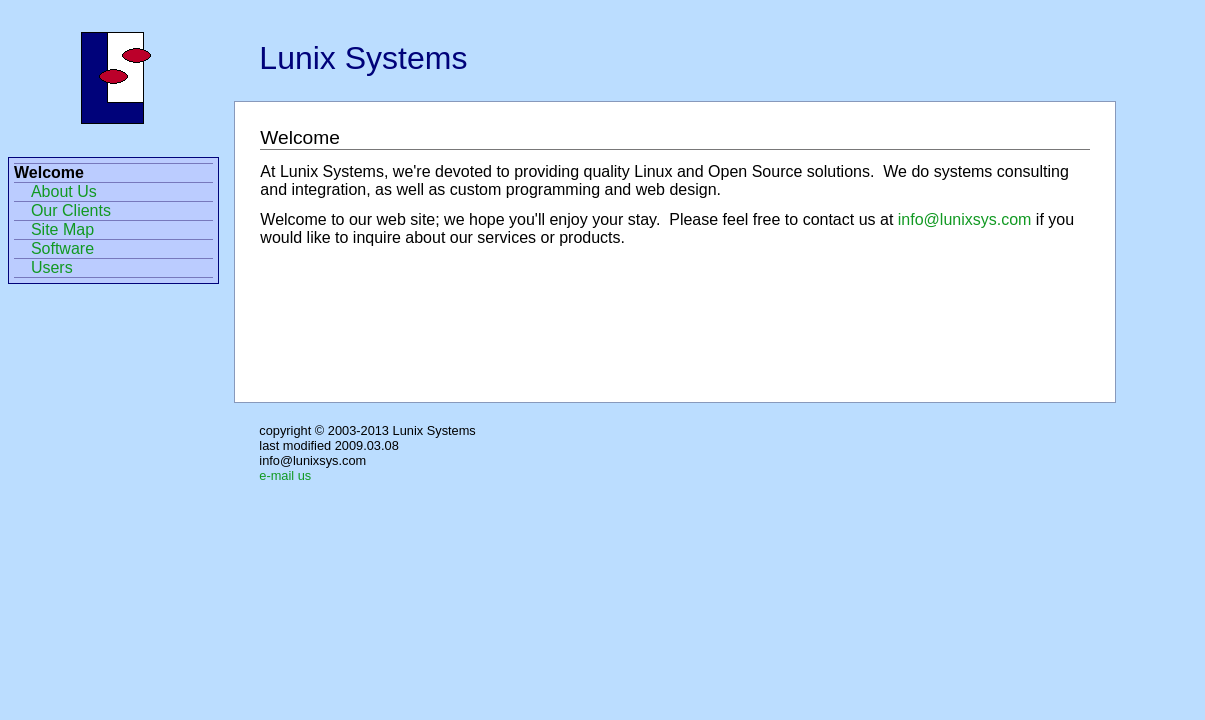 This screenshot has width=1205, height=720. What do you see at coordinates (965, 219) in the screenshot?
I see `info@lunixsys.com` at bounding box center [965, 219].